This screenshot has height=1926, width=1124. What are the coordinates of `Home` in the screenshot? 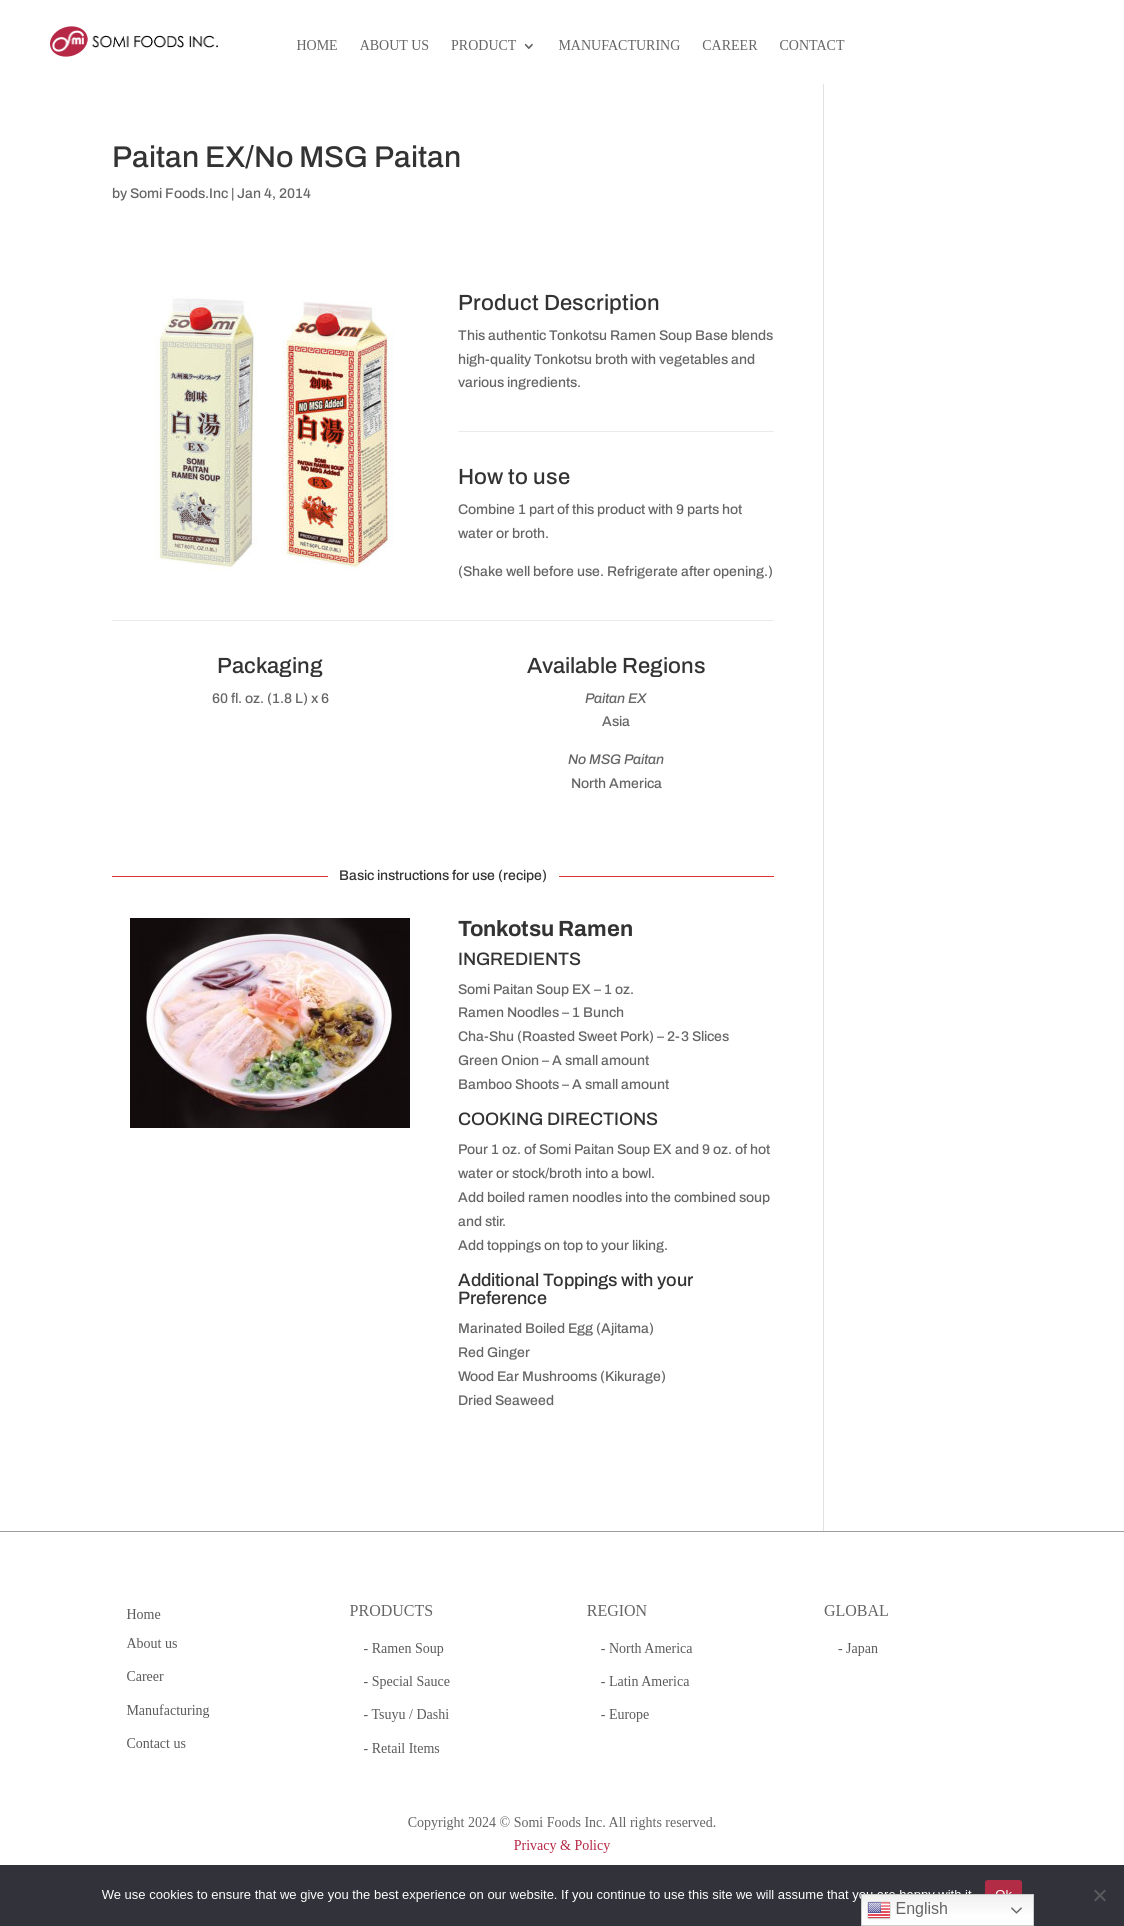 It's located at (143, 1614).